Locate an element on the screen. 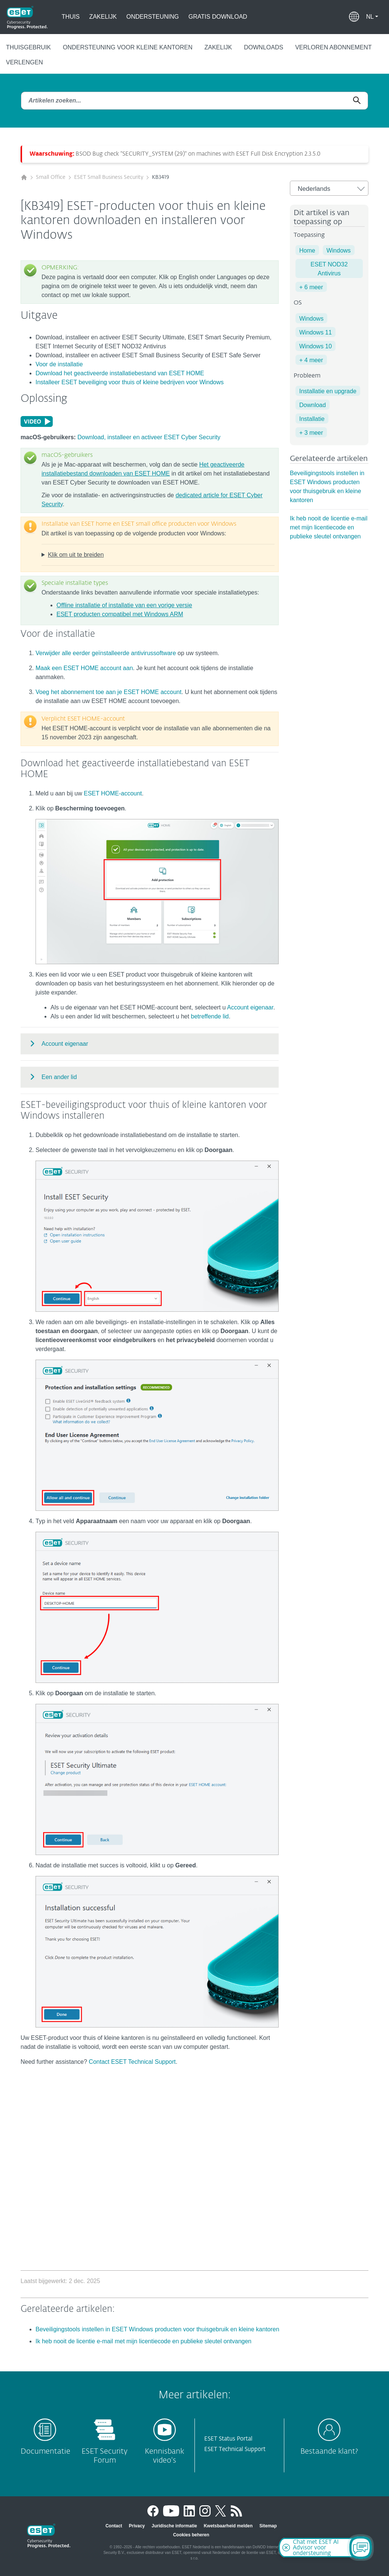  ESET Small Business Security is located at coordinates (108, 177).